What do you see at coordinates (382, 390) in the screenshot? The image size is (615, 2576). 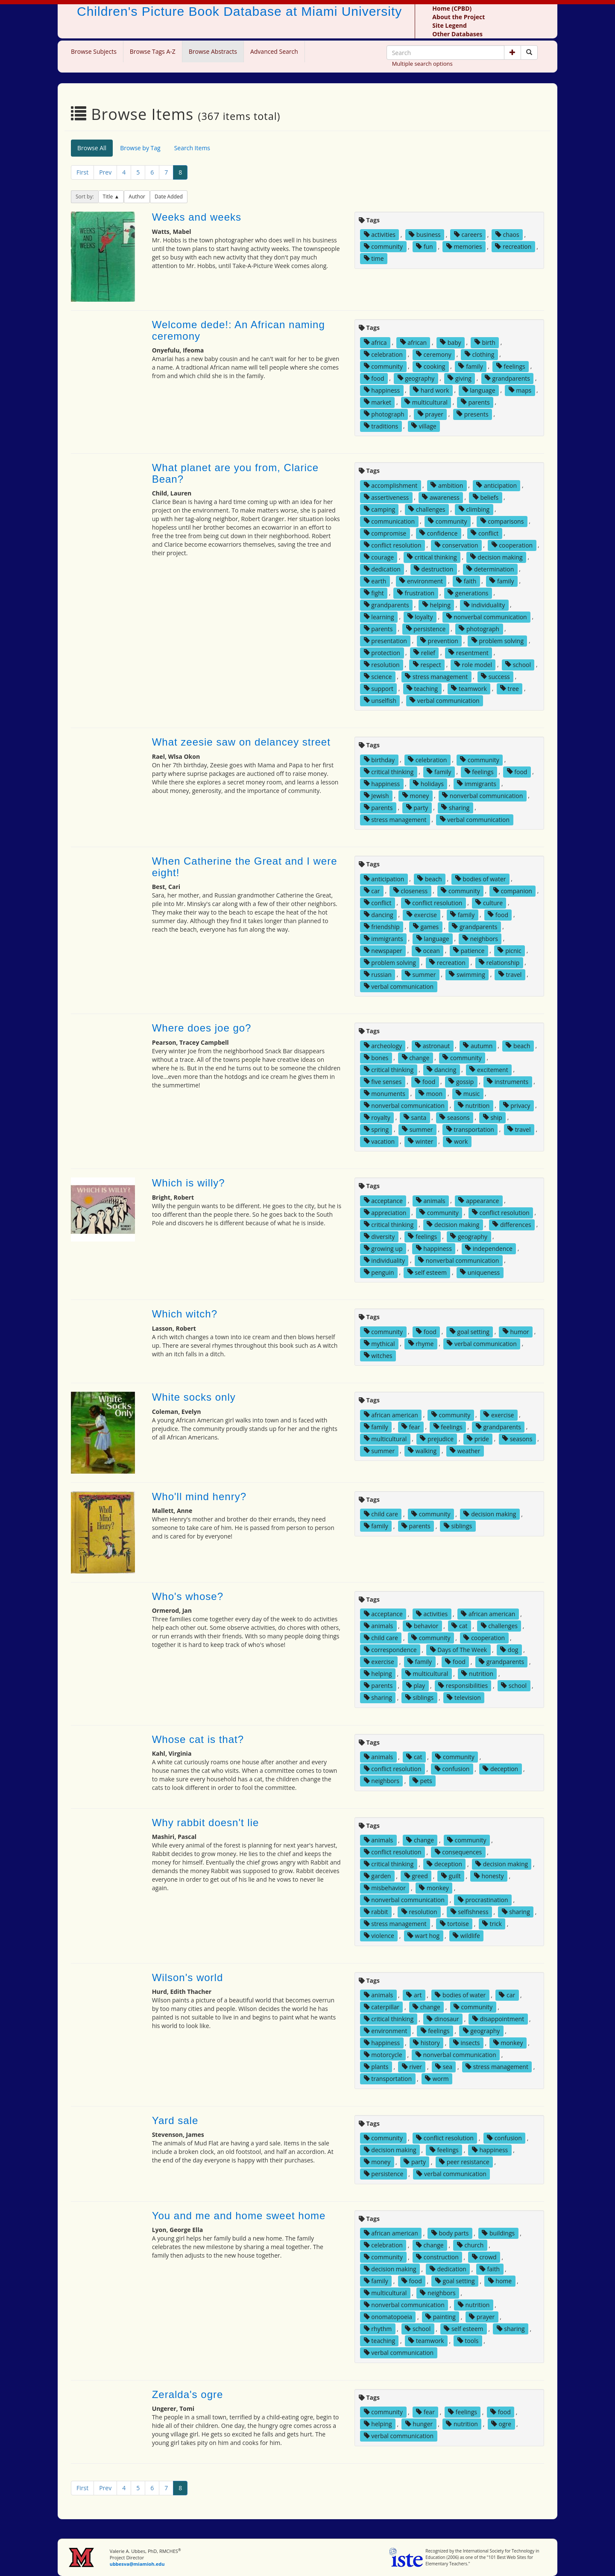 I see `happiness` at bounding box center [382, 390].